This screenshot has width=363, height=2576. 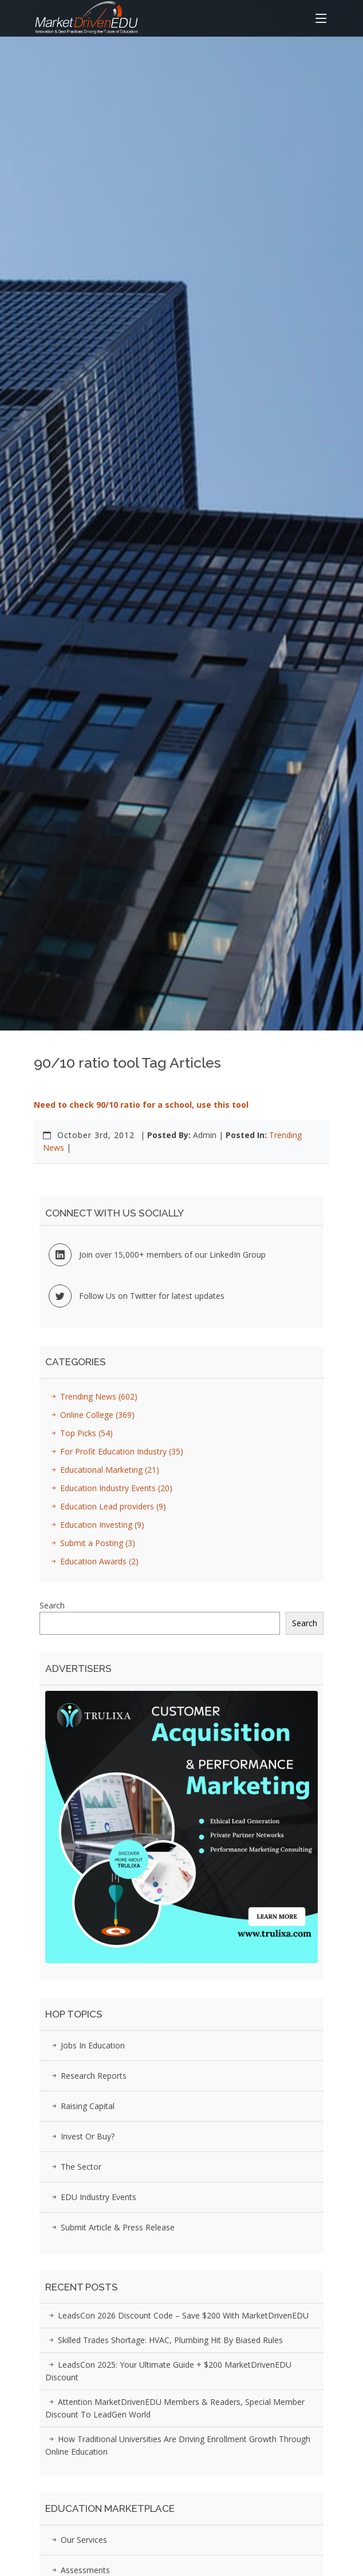 What do you see at coordinates (81, 2106) in the screenshot?
I see `Raising Capital` at bounding box center [81, 2106].